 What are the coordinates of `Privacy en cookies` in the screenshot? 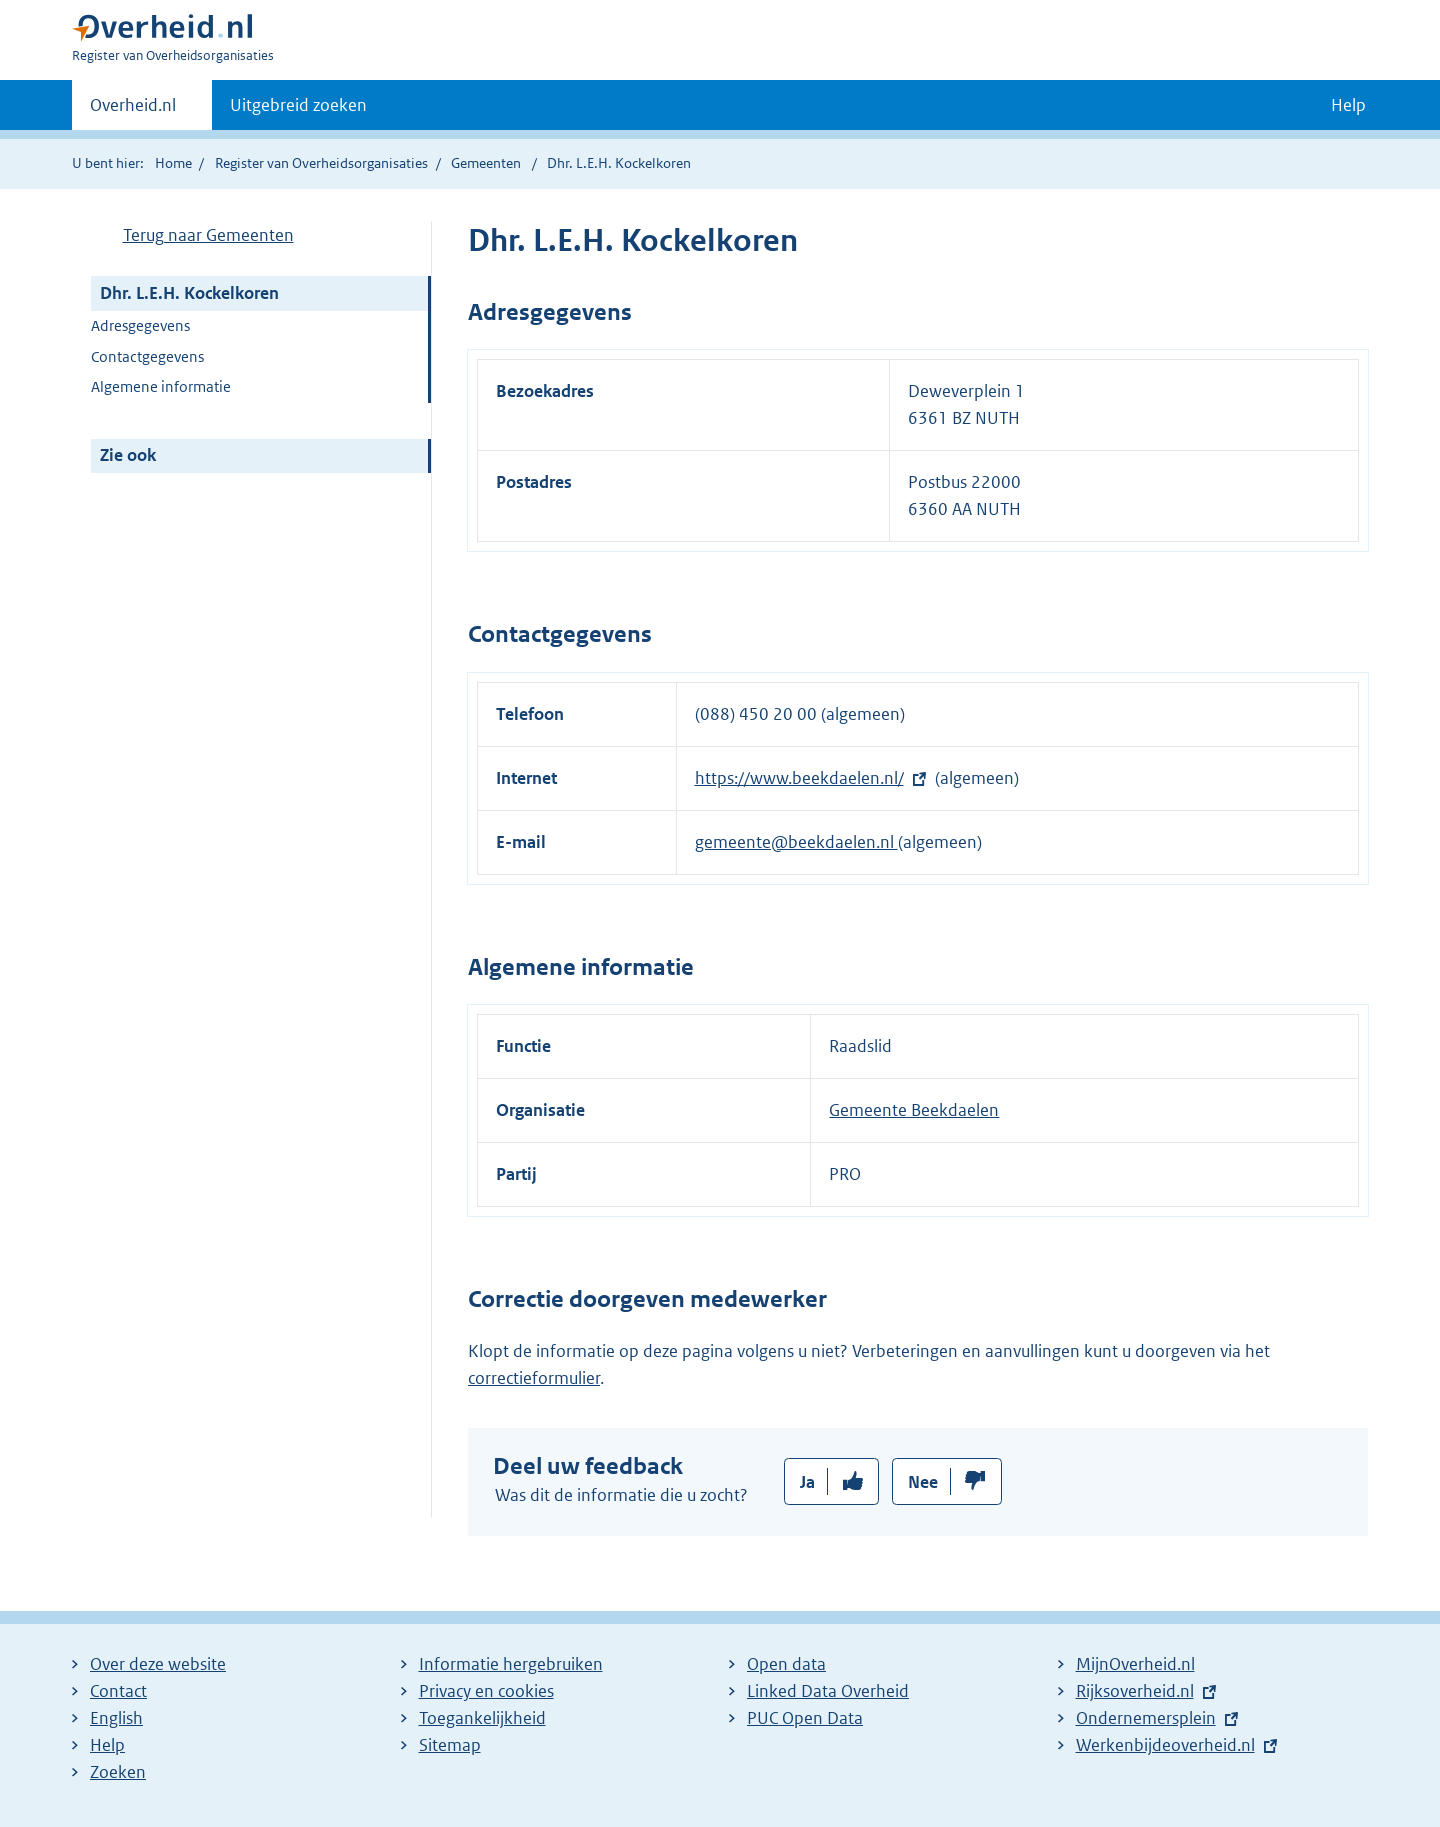 It's located at (486, 1691).